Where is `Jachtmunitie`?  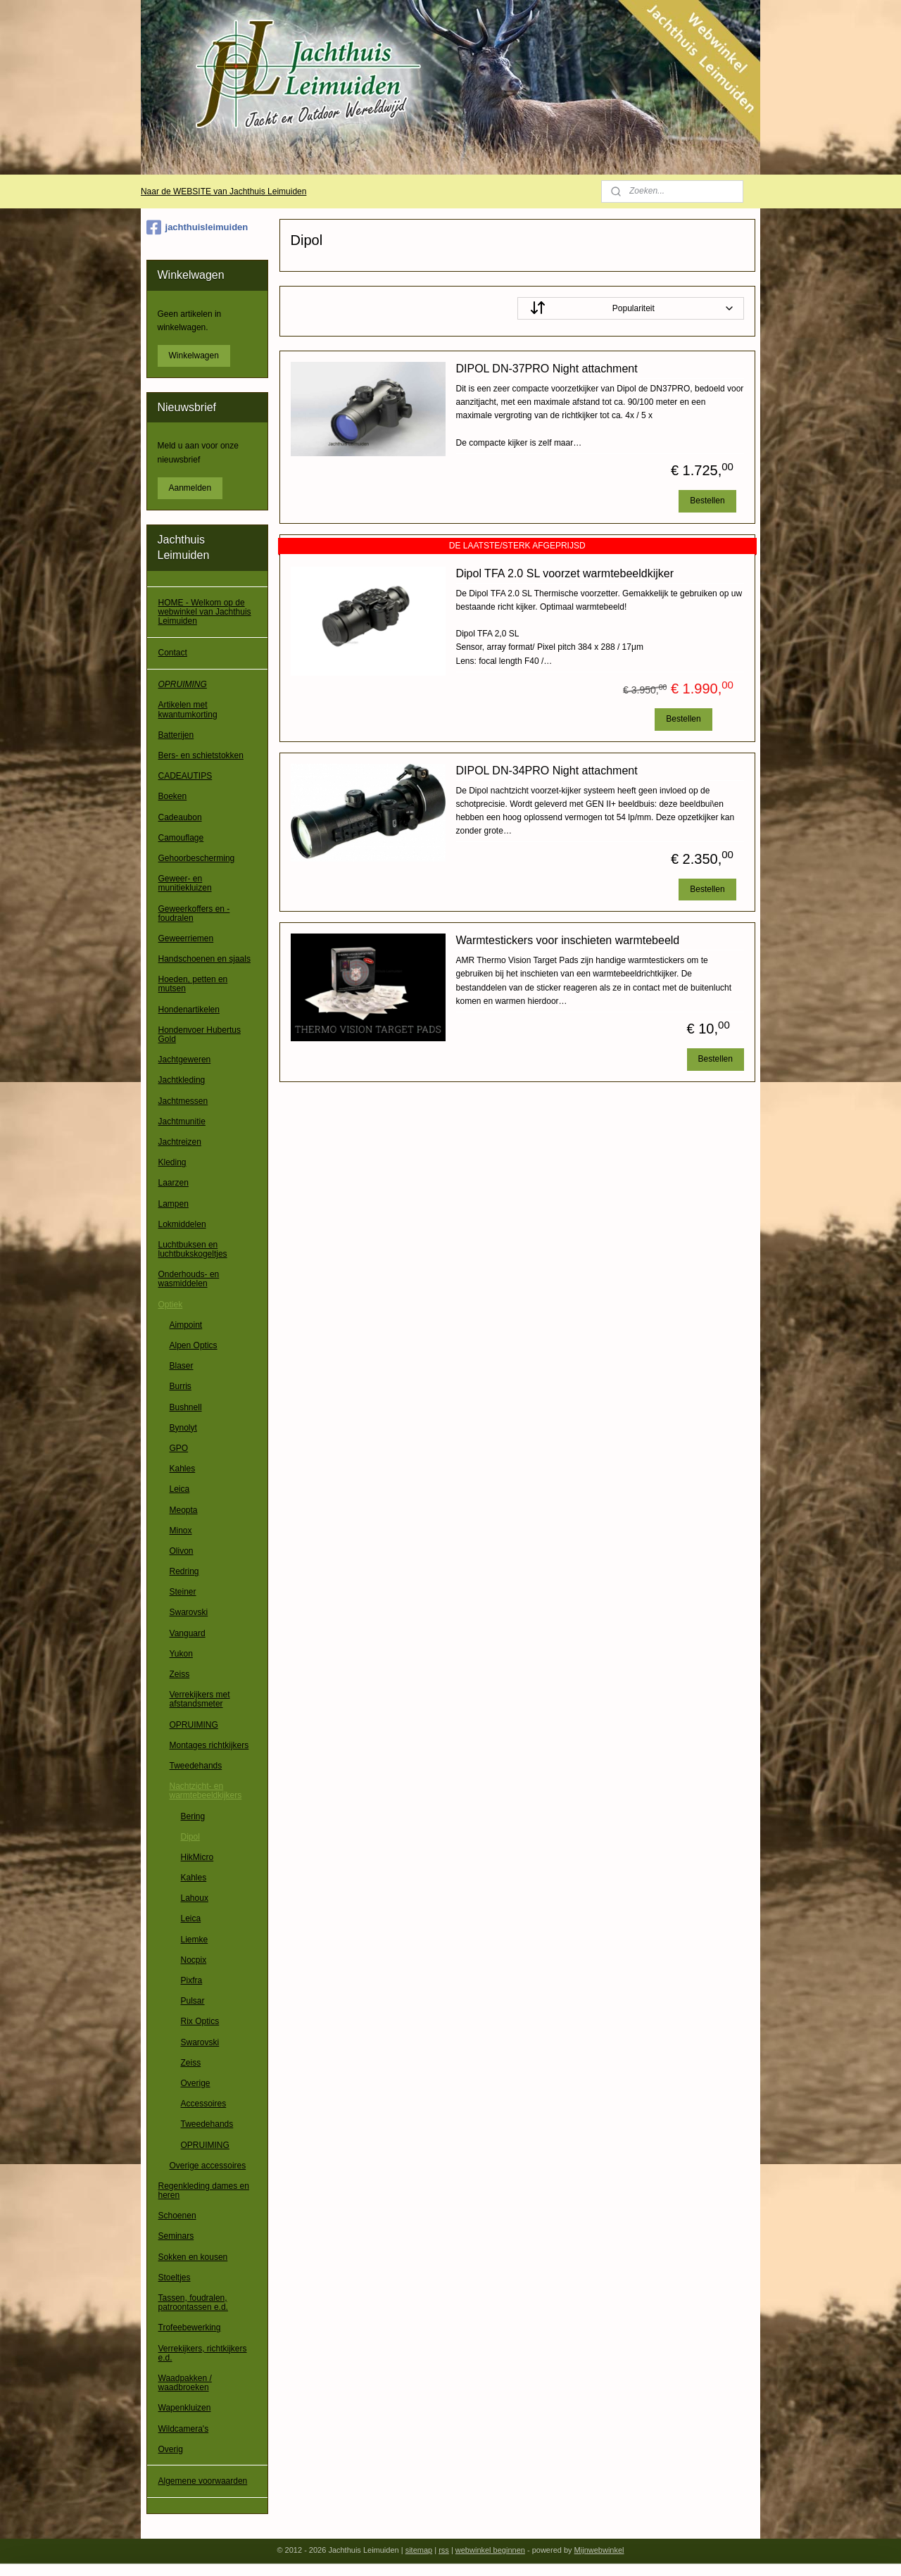
Jachtmunitie is located at coordinates (182, 1121).